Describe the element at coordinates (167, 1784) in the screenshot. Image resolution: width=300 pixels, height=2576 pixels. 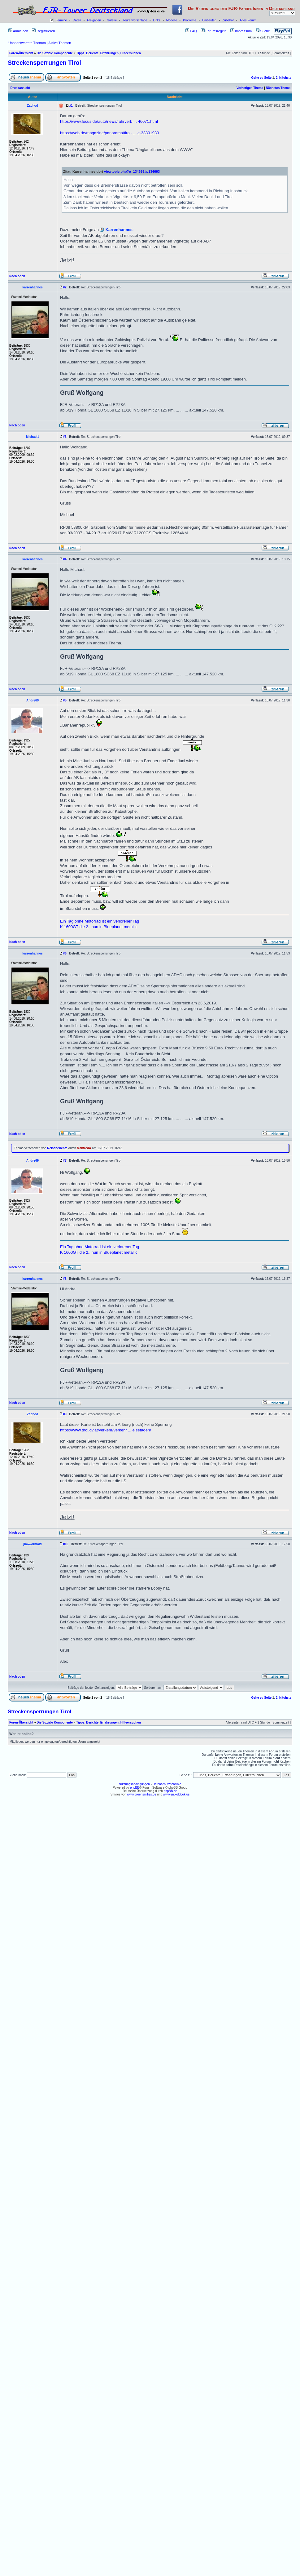
I see `Datenschutzrichtlinie` at that location.